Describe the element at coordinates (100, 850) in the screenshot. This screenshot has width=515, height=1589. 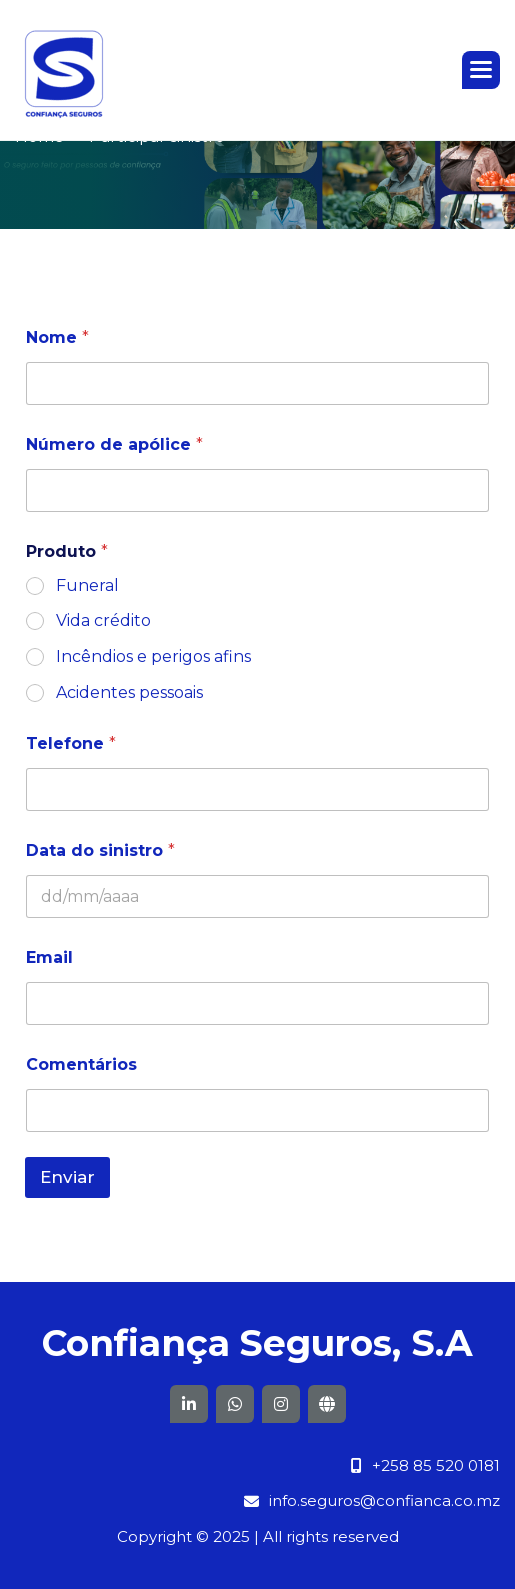
I see `Data do sinistro` at that location.